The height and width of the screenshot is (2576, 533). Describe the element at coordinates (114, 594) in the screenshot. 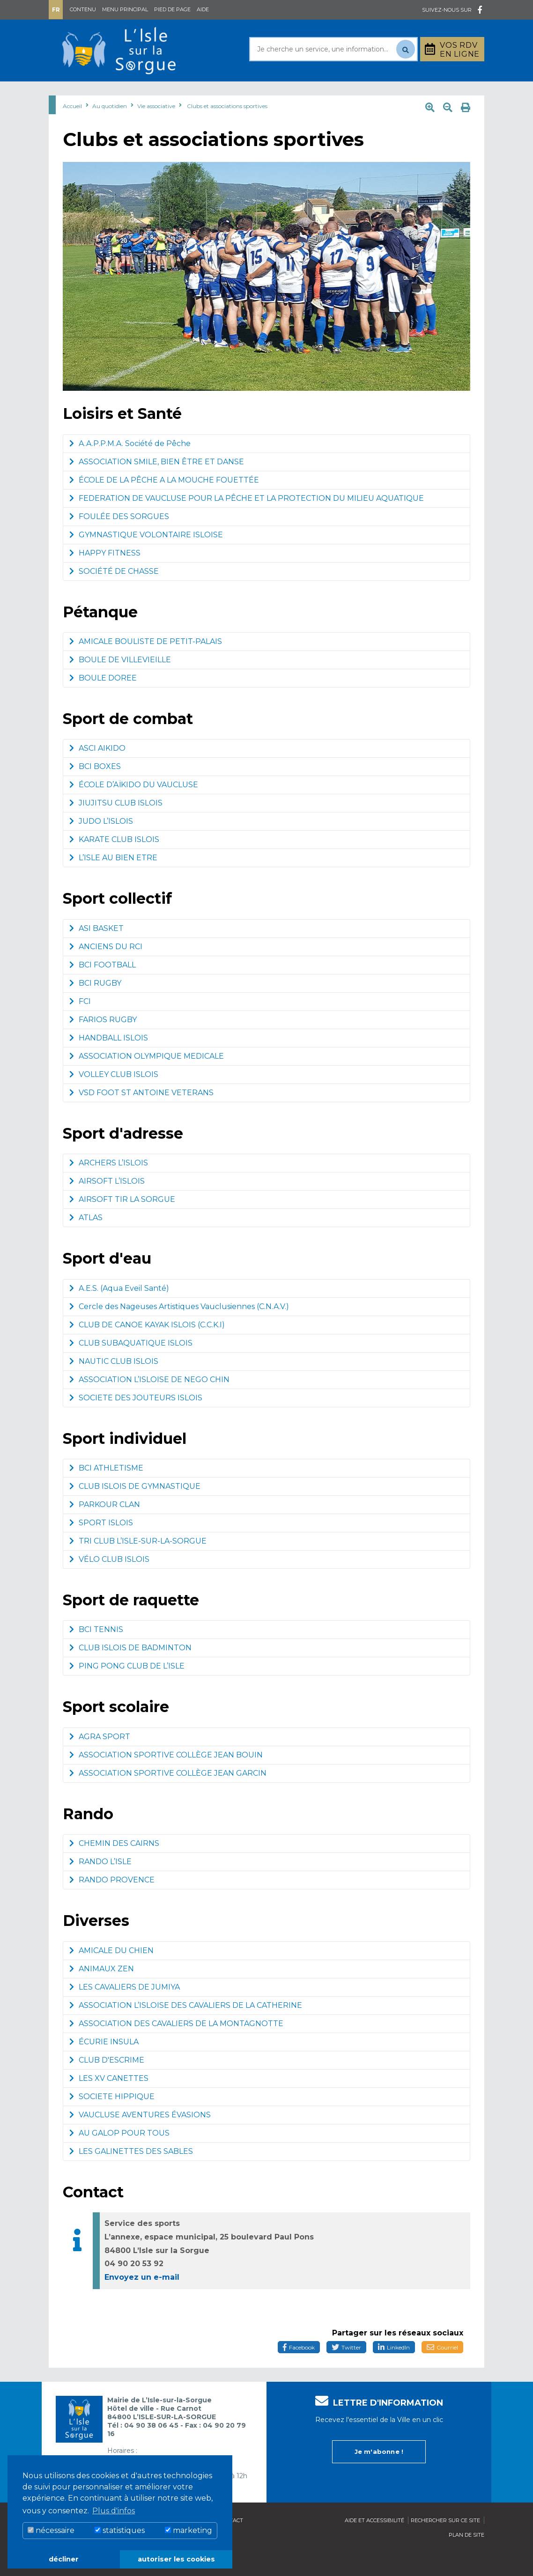

I see `SOCIÉTÉ DE CHASSE` at that location.